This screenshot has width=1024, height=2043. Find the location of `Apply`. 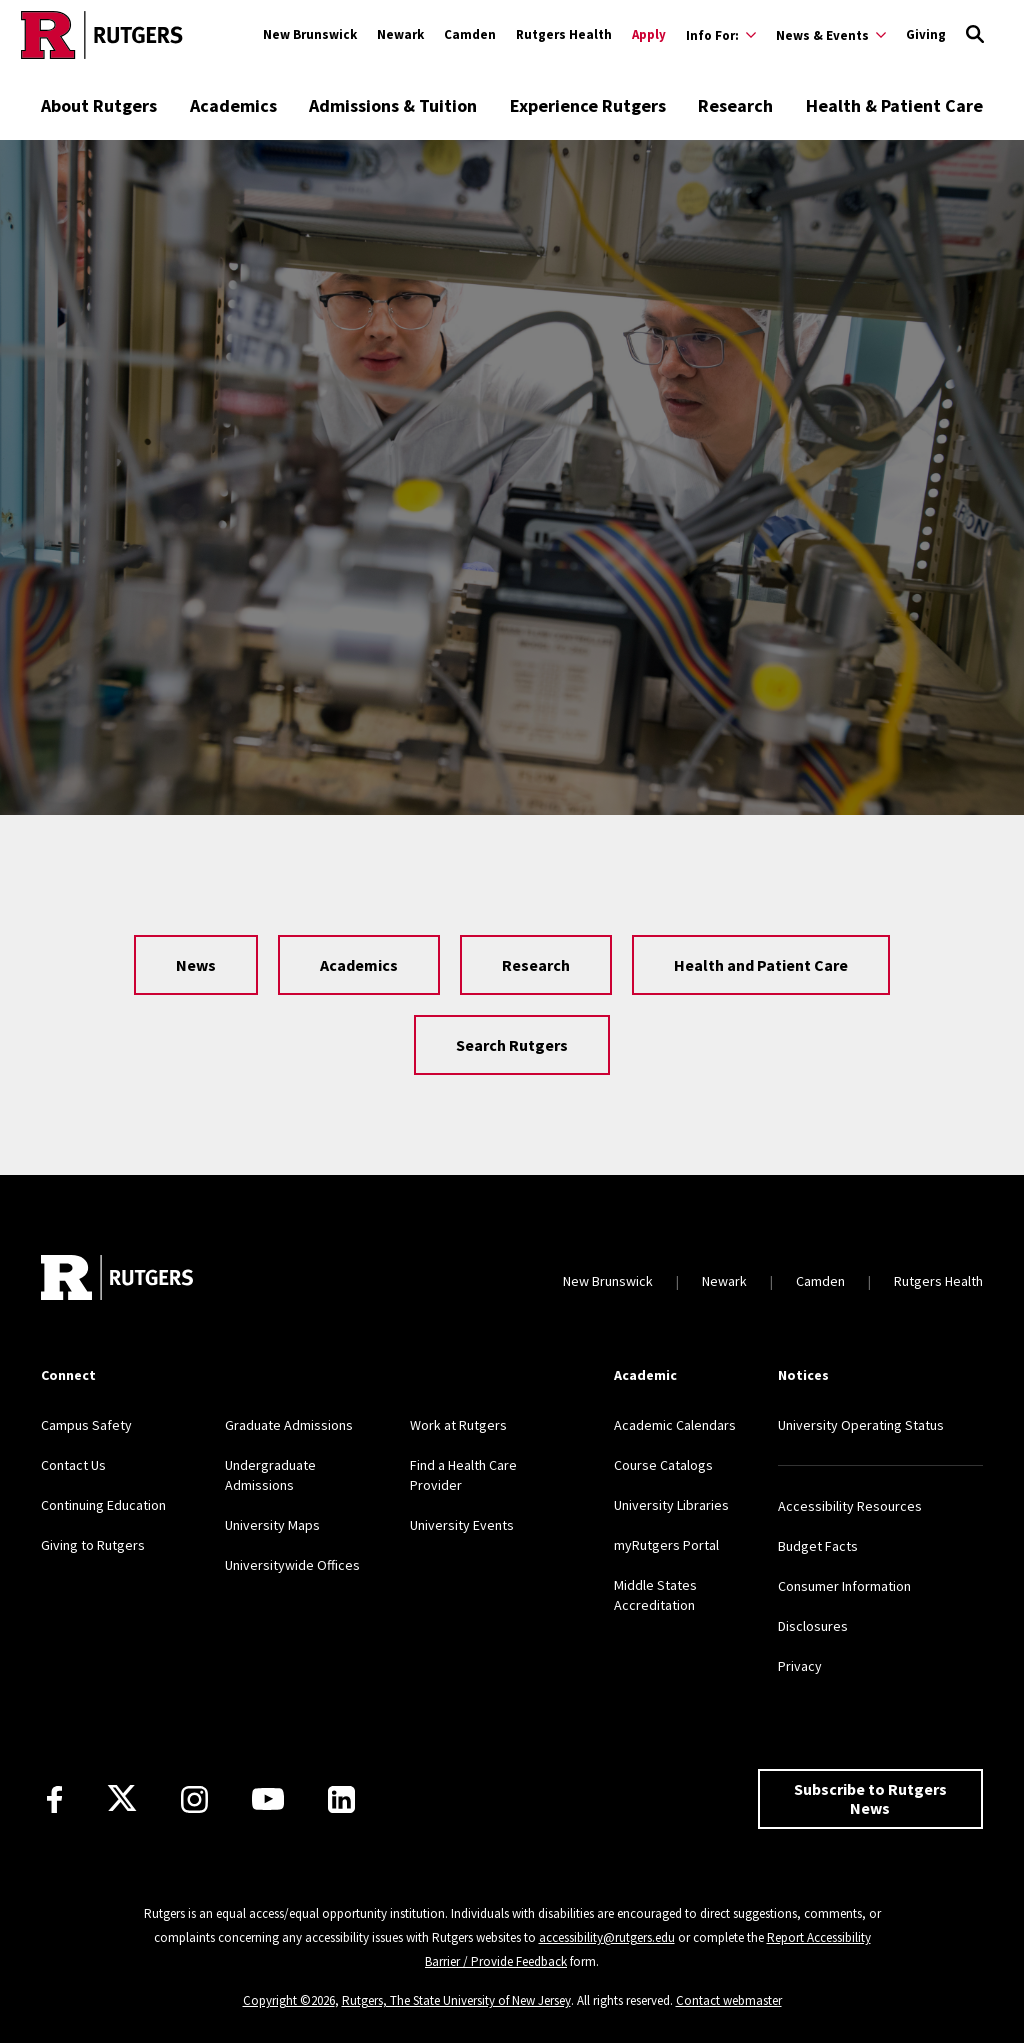

Apply is located at coordinates (649, 34).